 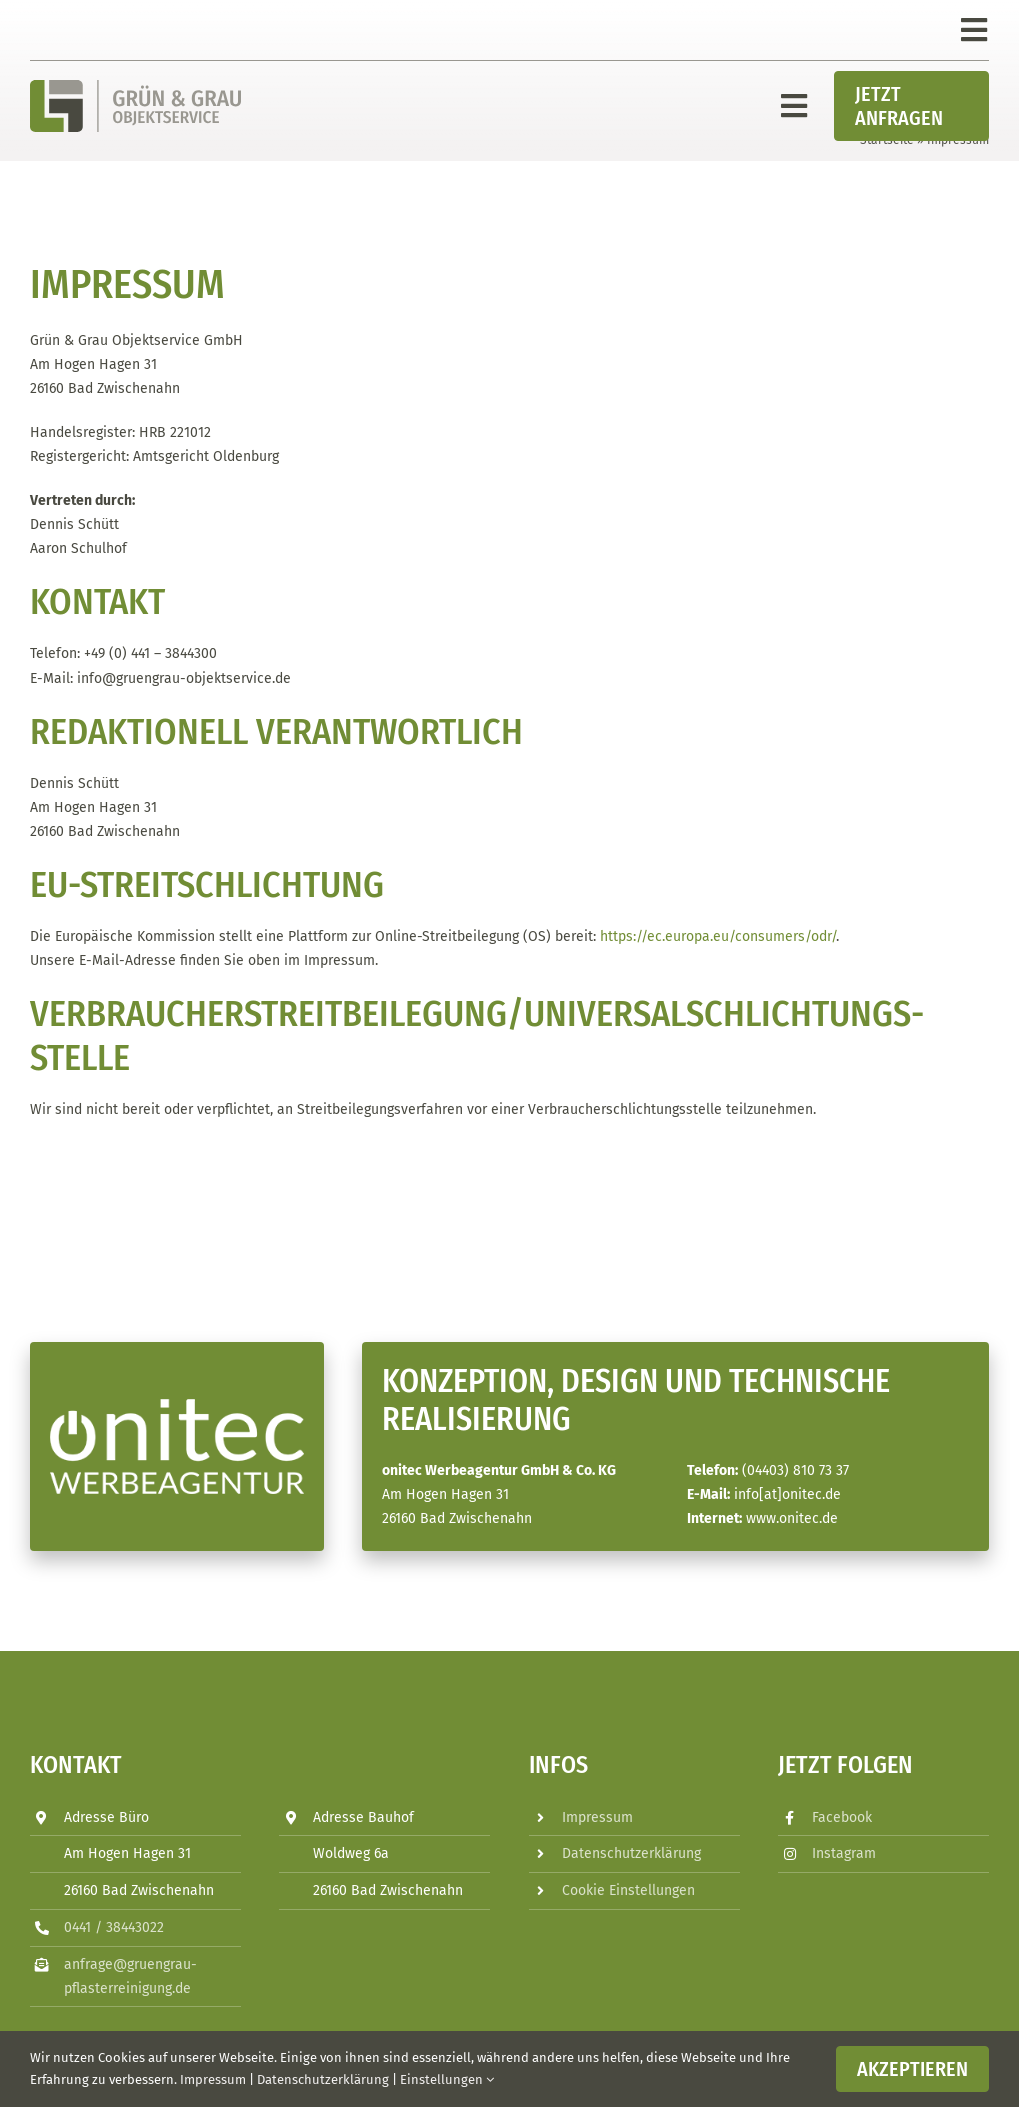 I want to click on Instagram, so click(x=844, y=1853).